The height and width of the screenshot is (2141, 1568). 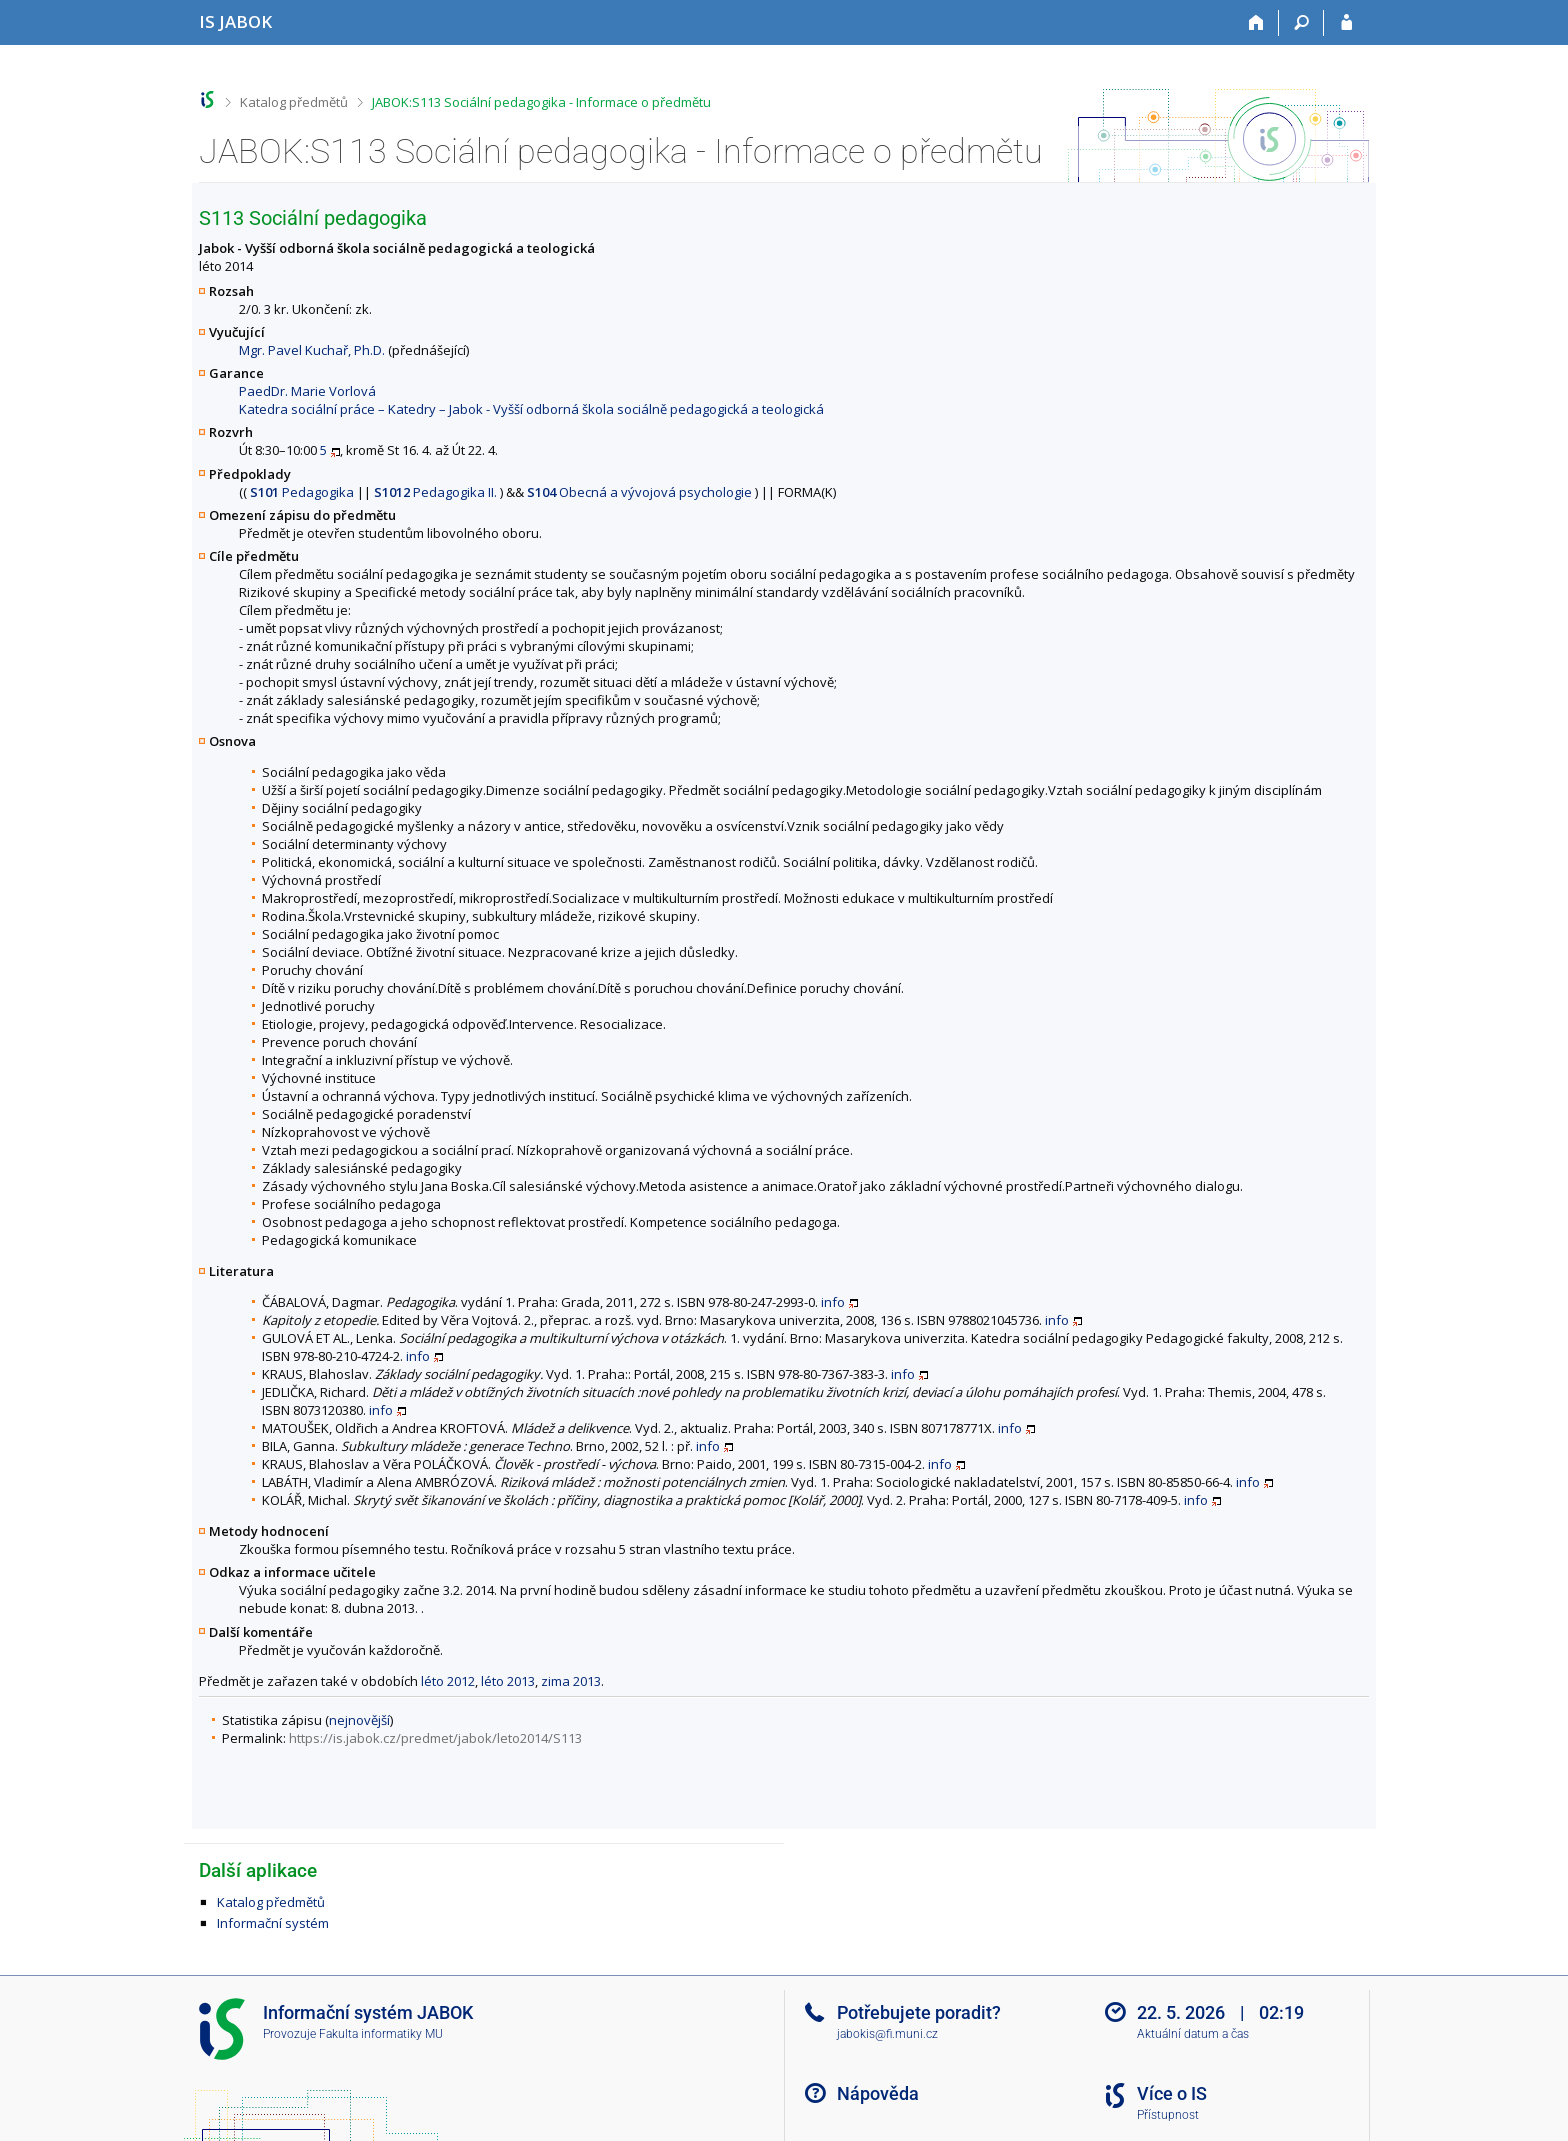 What do you see at coordinates (571, 1681) in the screenshot?
I see `zima 2013` at bounding box center [571, 1681].